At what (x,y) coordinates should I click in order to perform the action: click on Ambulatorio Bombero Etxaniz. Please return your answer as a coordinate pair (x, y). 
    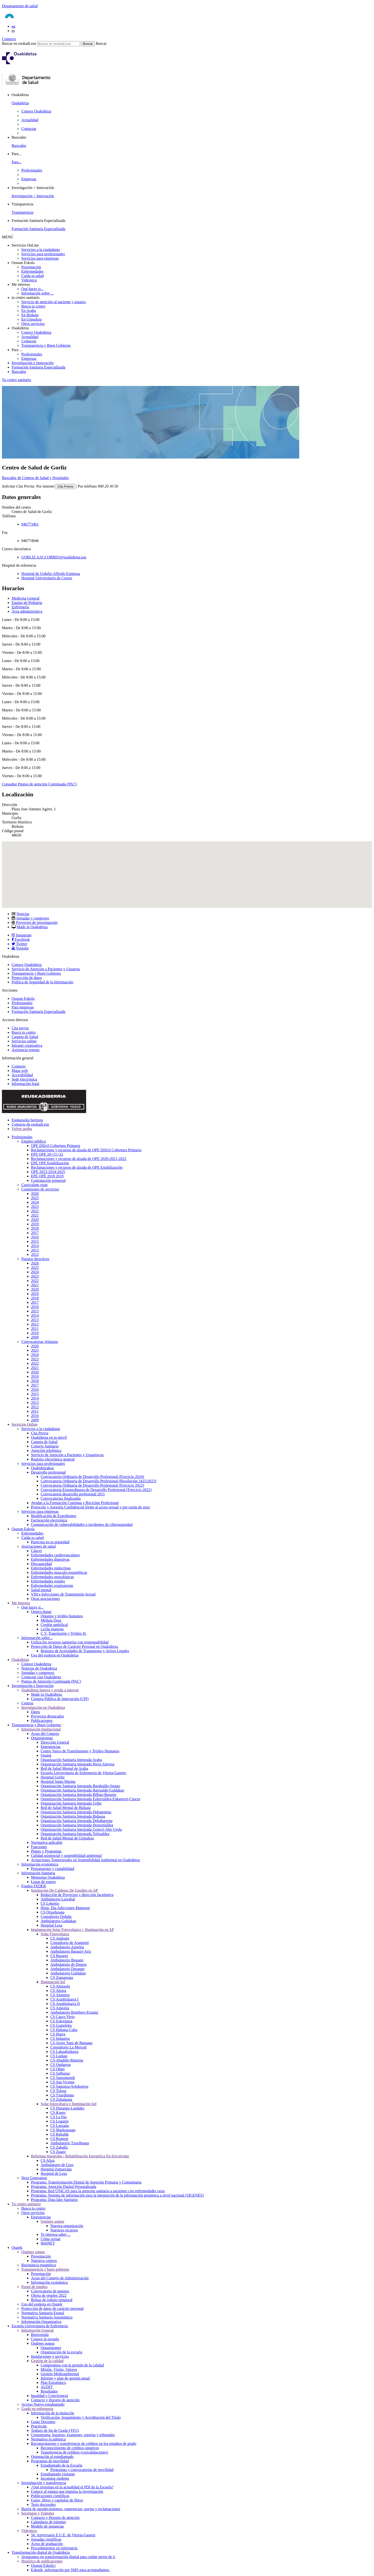
    Looking at the image, I should click on (74, 2012).